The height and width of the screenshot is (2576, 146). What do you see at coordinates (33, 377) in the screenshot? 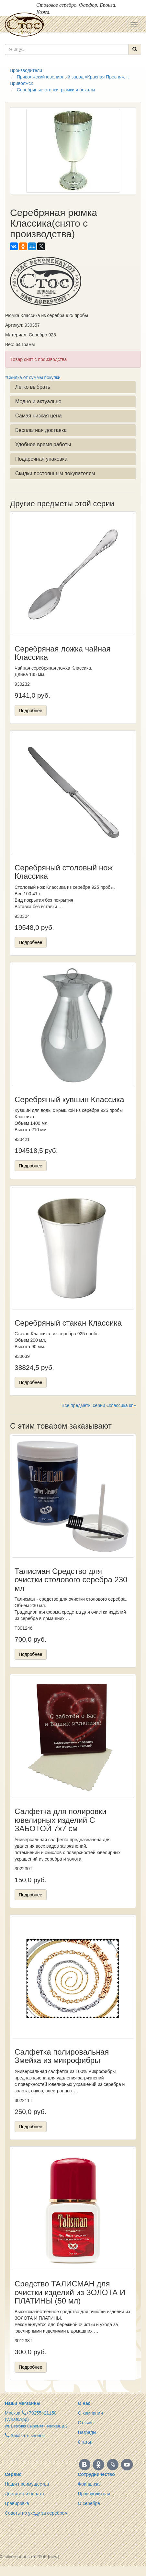
I see `*Скидка от суммы покупки` at bounding box center [33, 377].